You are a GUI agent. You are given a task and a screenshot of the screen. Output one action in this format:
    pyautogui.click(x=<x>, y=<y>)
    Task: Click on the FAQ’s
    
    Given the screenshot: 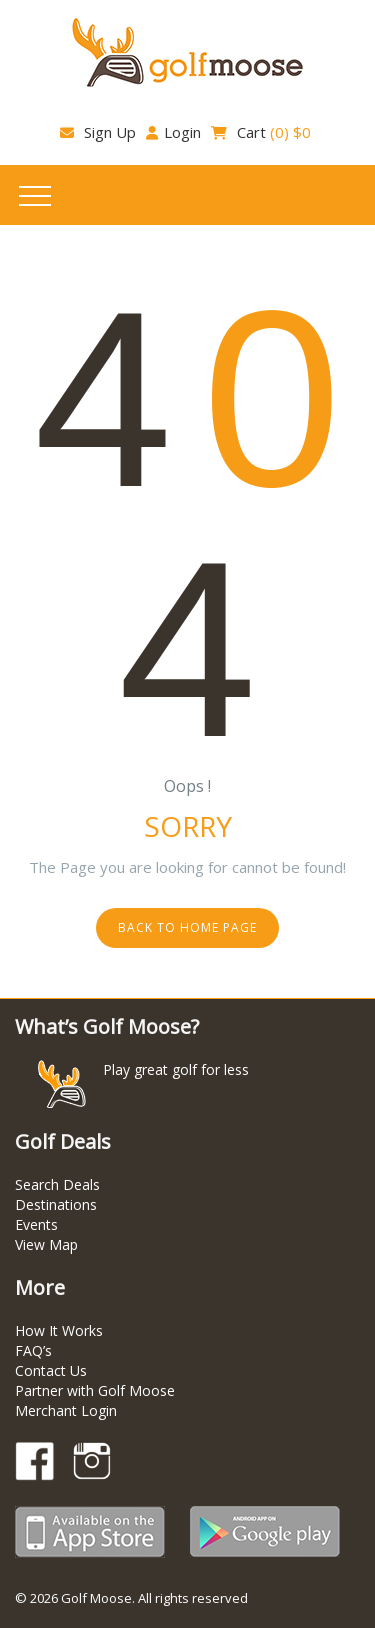 What is the action you would take?
    pyautogui.click(x=33, y=1350)
    